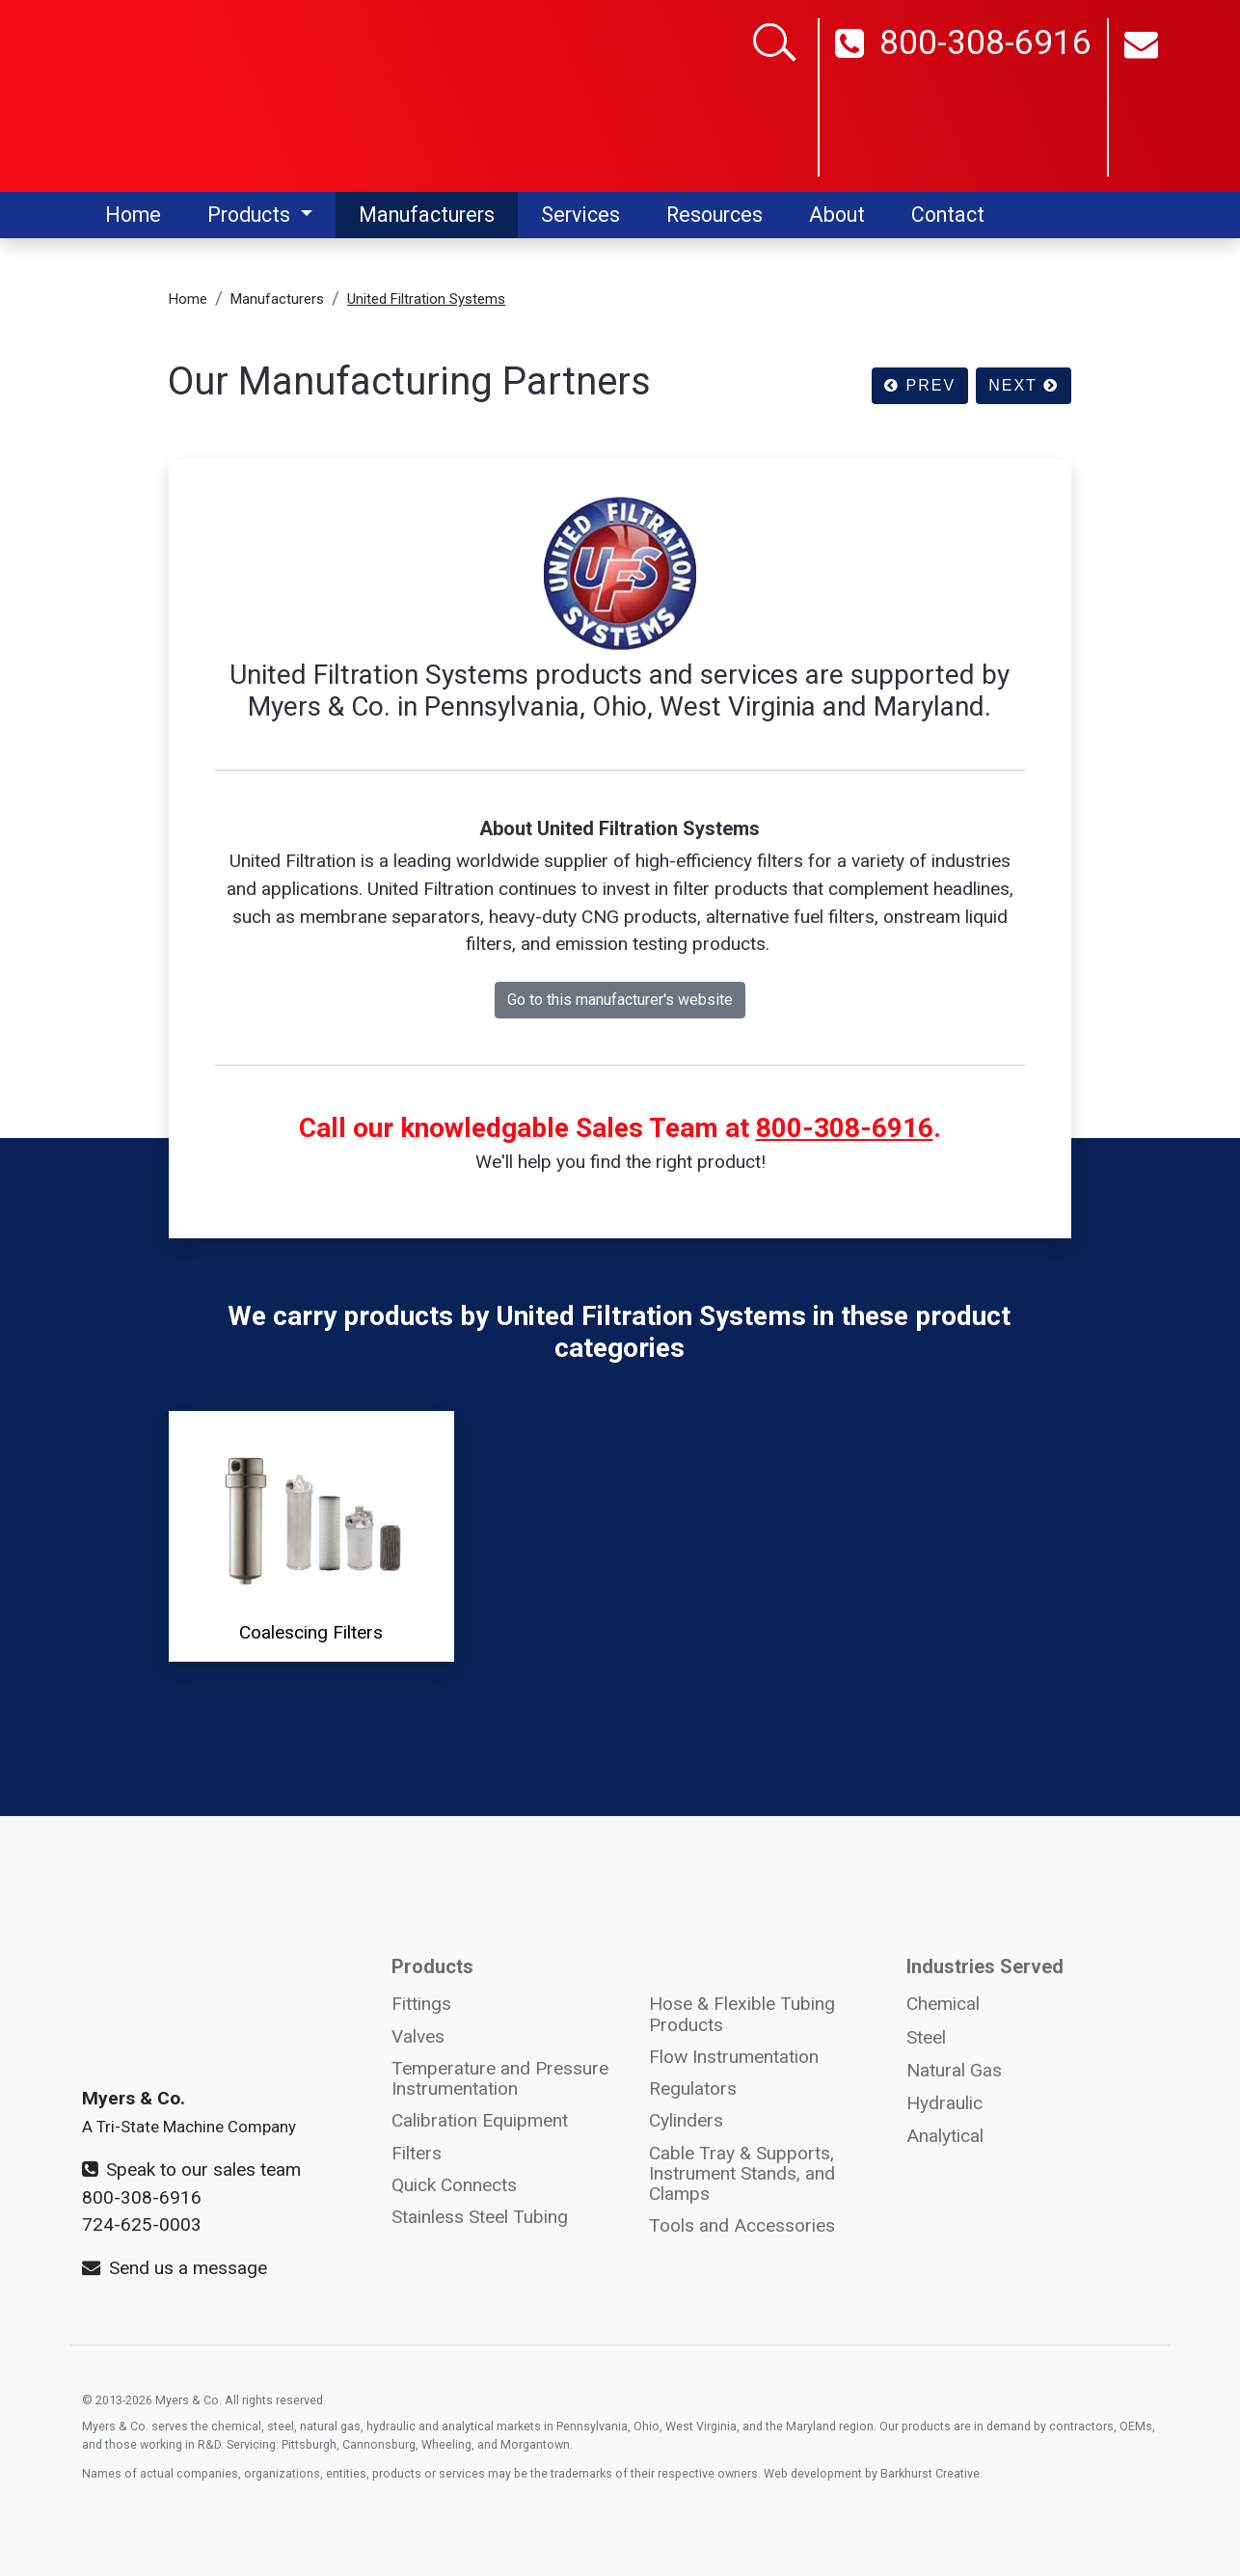 The width and height of the screenshot is (1240, 2576). Describe the element at coordinates (311, 1534) in the screenshot. I see `Coalescing Filters` at that location.